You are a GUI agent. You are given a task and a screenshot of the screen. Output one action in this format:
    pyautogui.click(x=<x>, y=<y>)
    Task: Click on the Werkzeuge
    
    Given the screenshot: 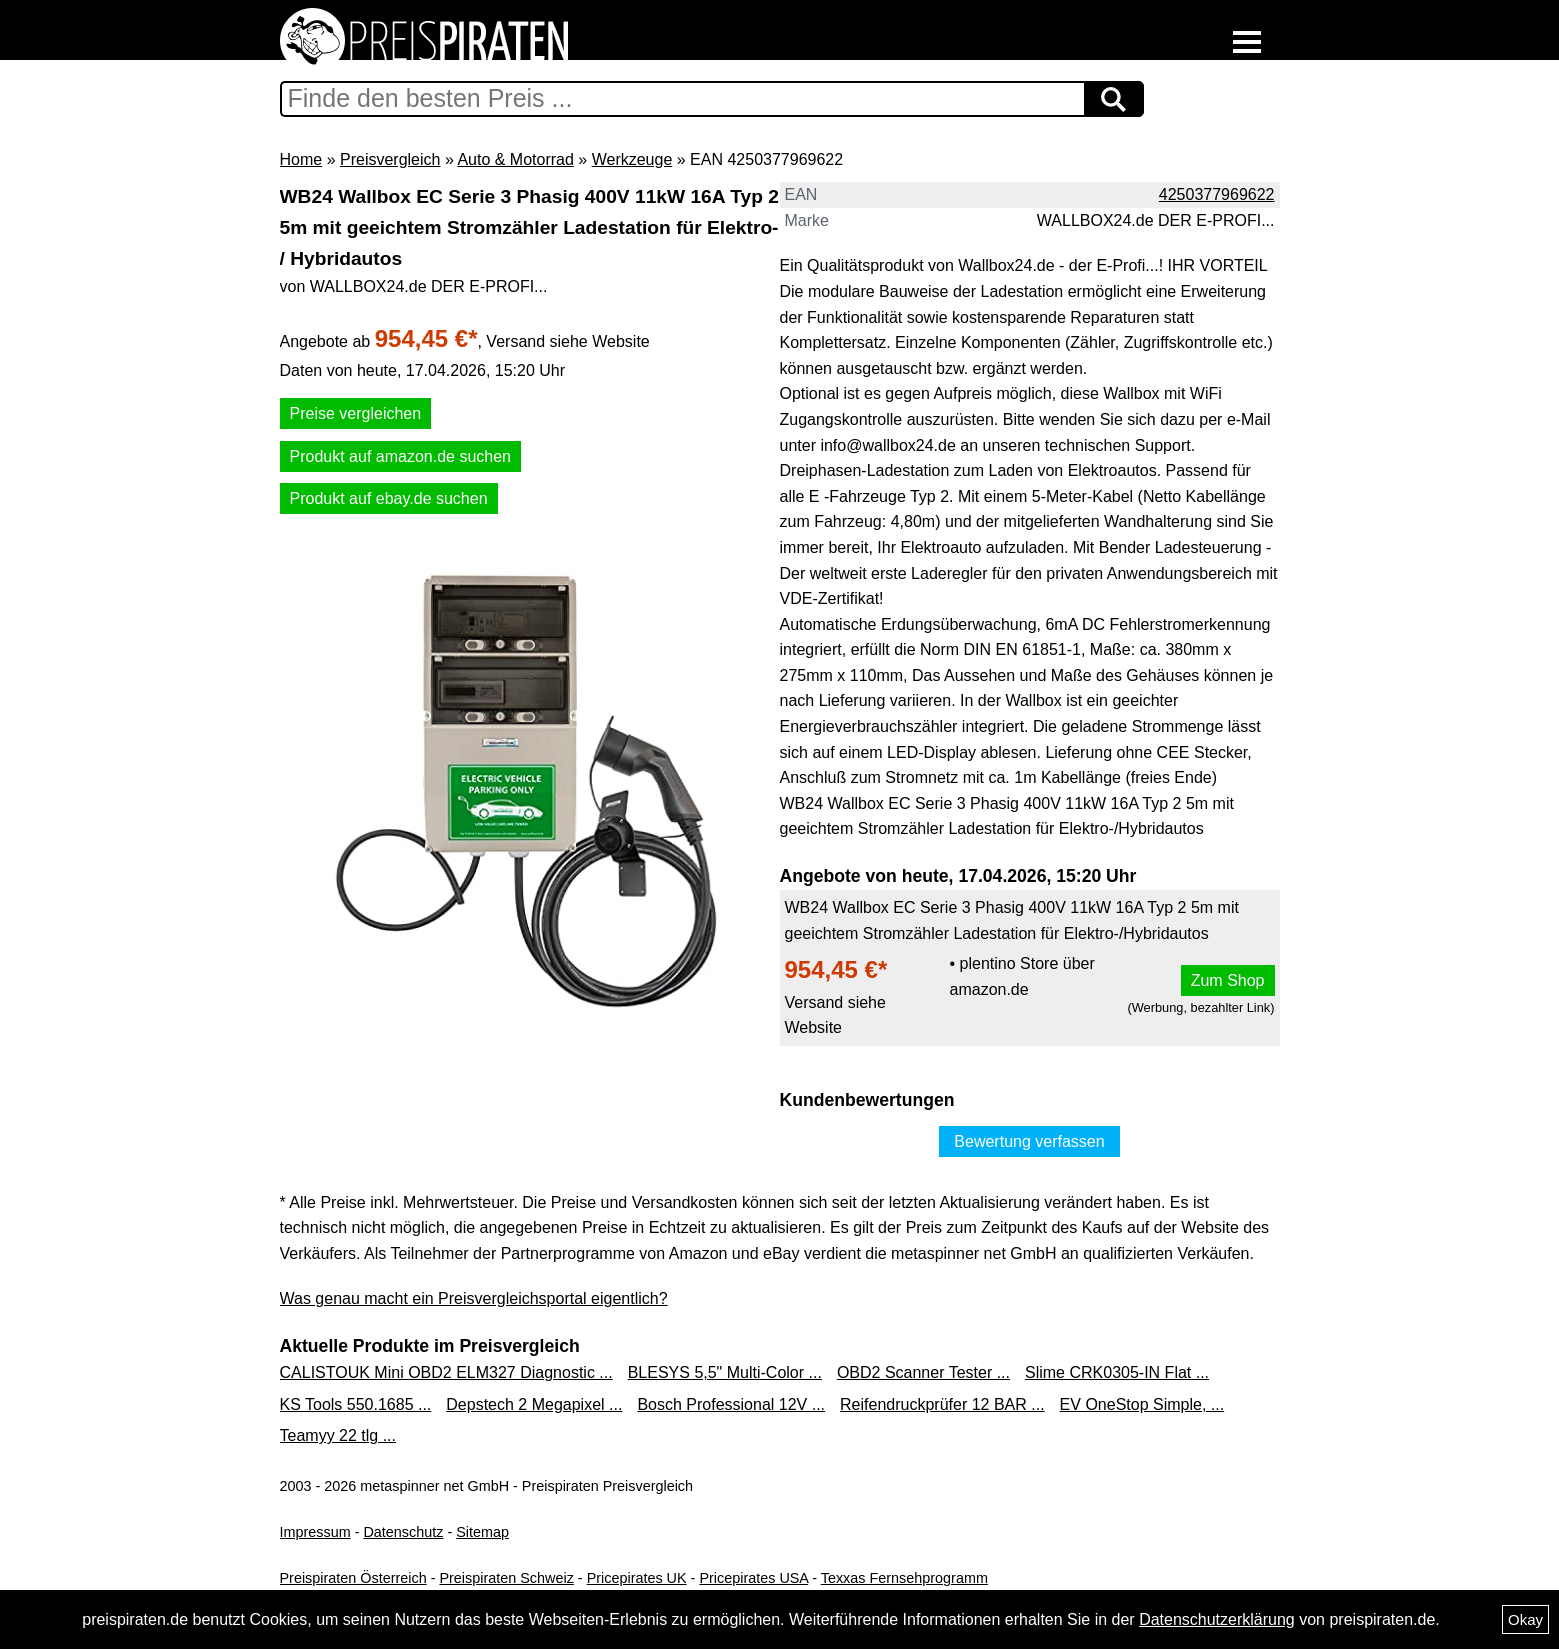 What is the action you would take?
    pyautogui.click(x=632, y=159)
    